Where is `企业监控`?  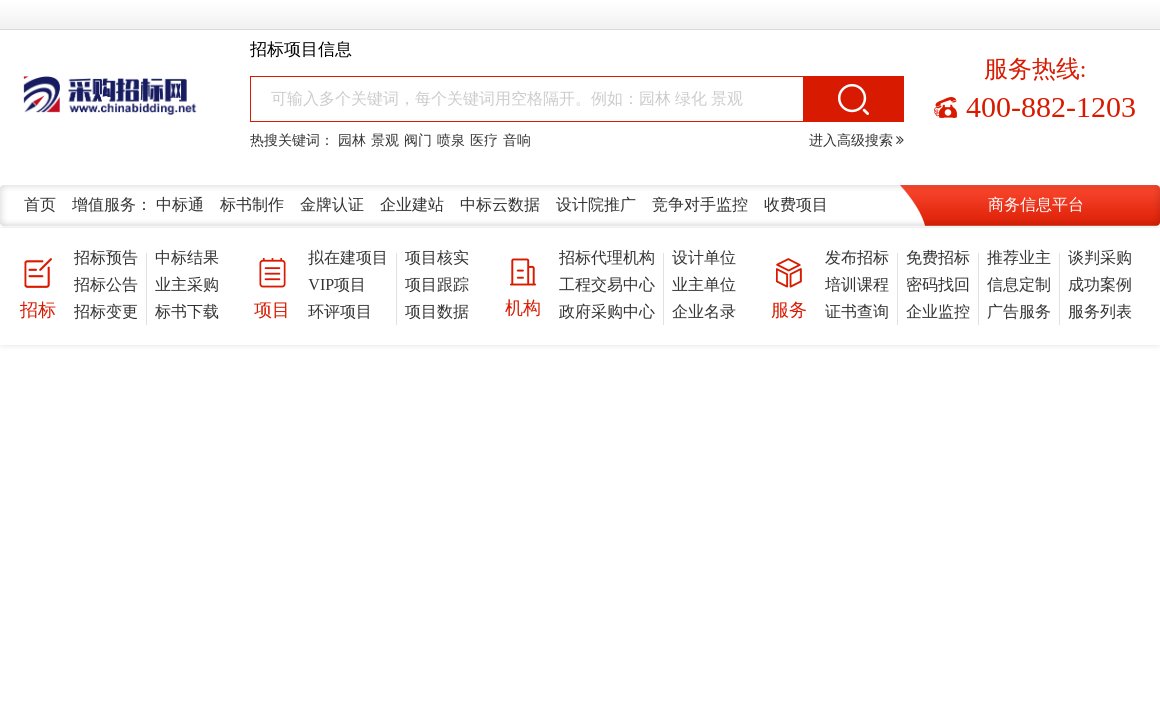
企业监控 is located at coordinates (938, 311).